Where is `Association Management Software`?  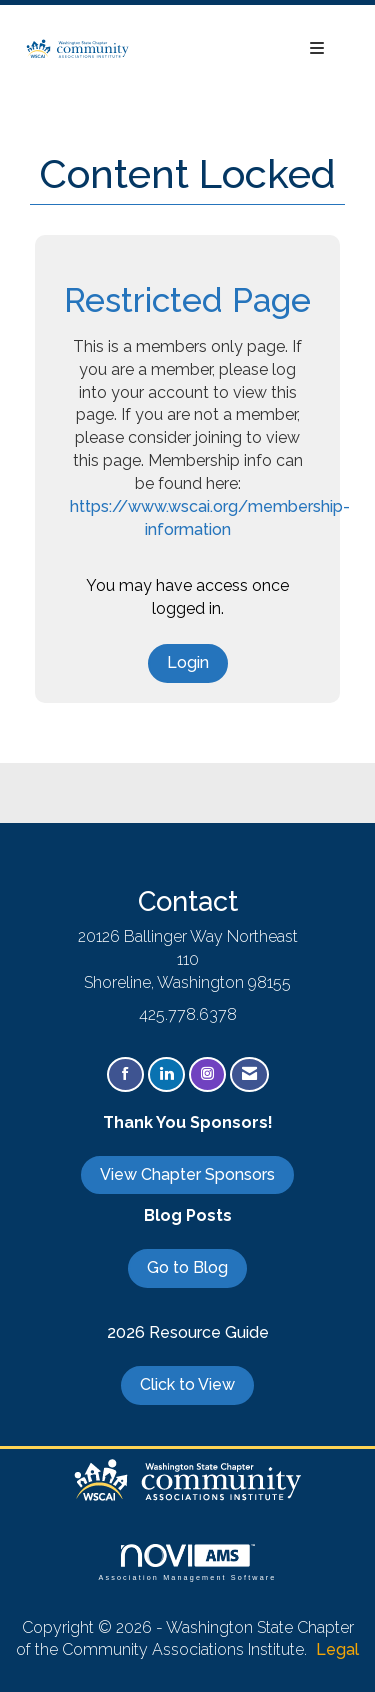 Association Management Software is located at coordinates (187, 1562).